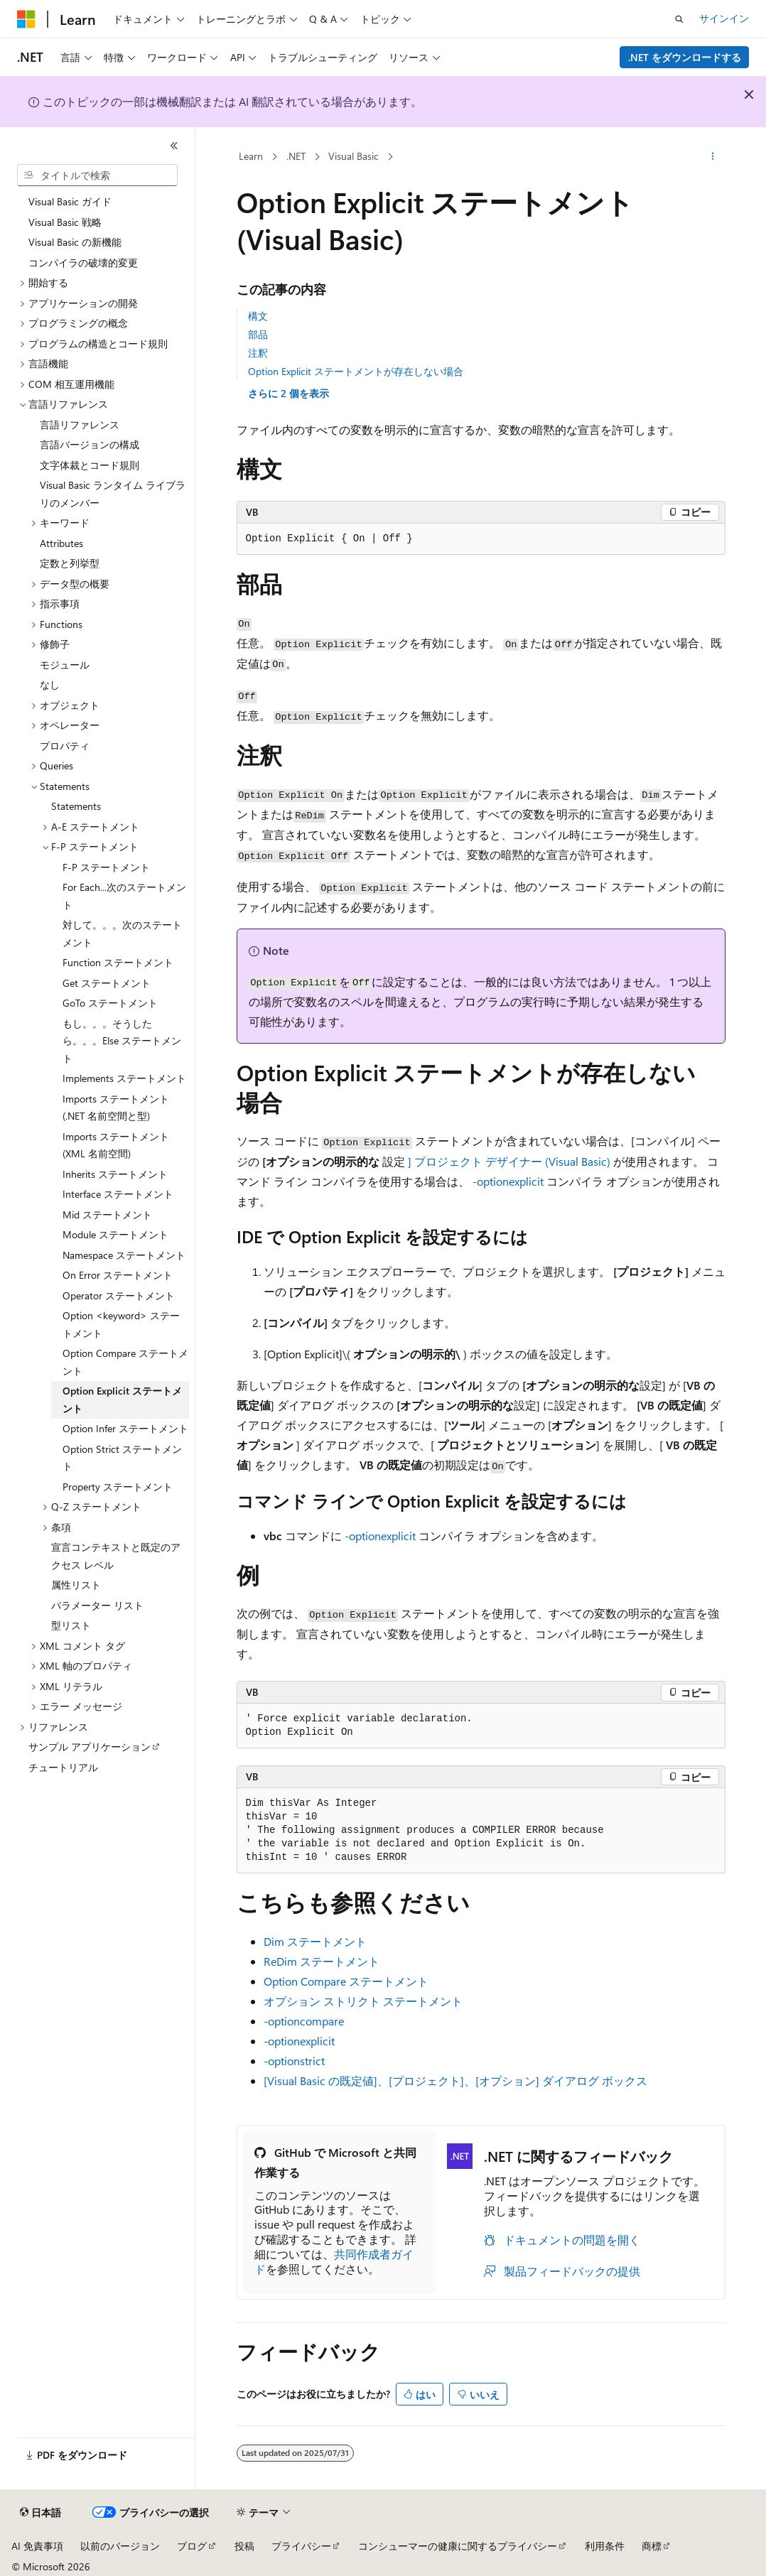 This screenshot has height=2576, width=766. Describe the element at coordinates (89, 465) in the screenshot. I see `文字体裁とコード規則 [treeitem]` at that location.